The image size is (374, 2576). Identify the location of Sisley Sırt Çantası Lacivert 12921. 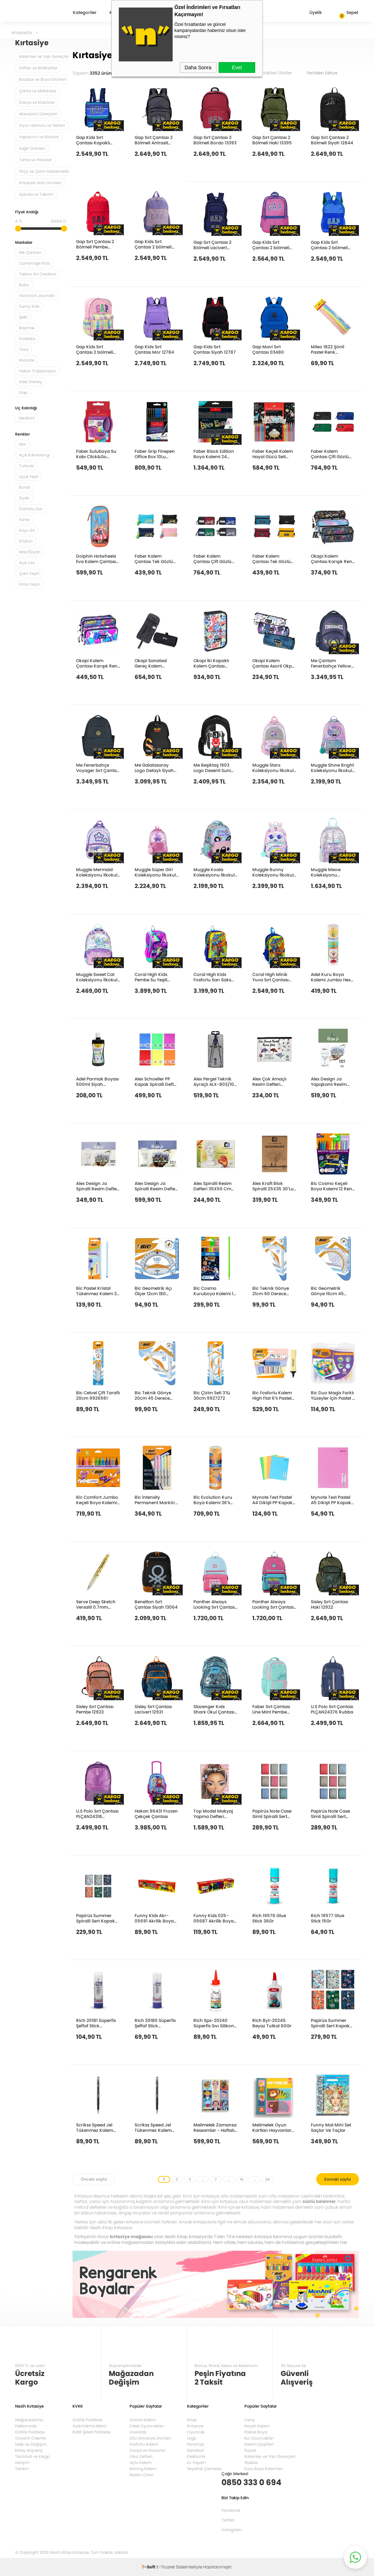
(153, 1709).